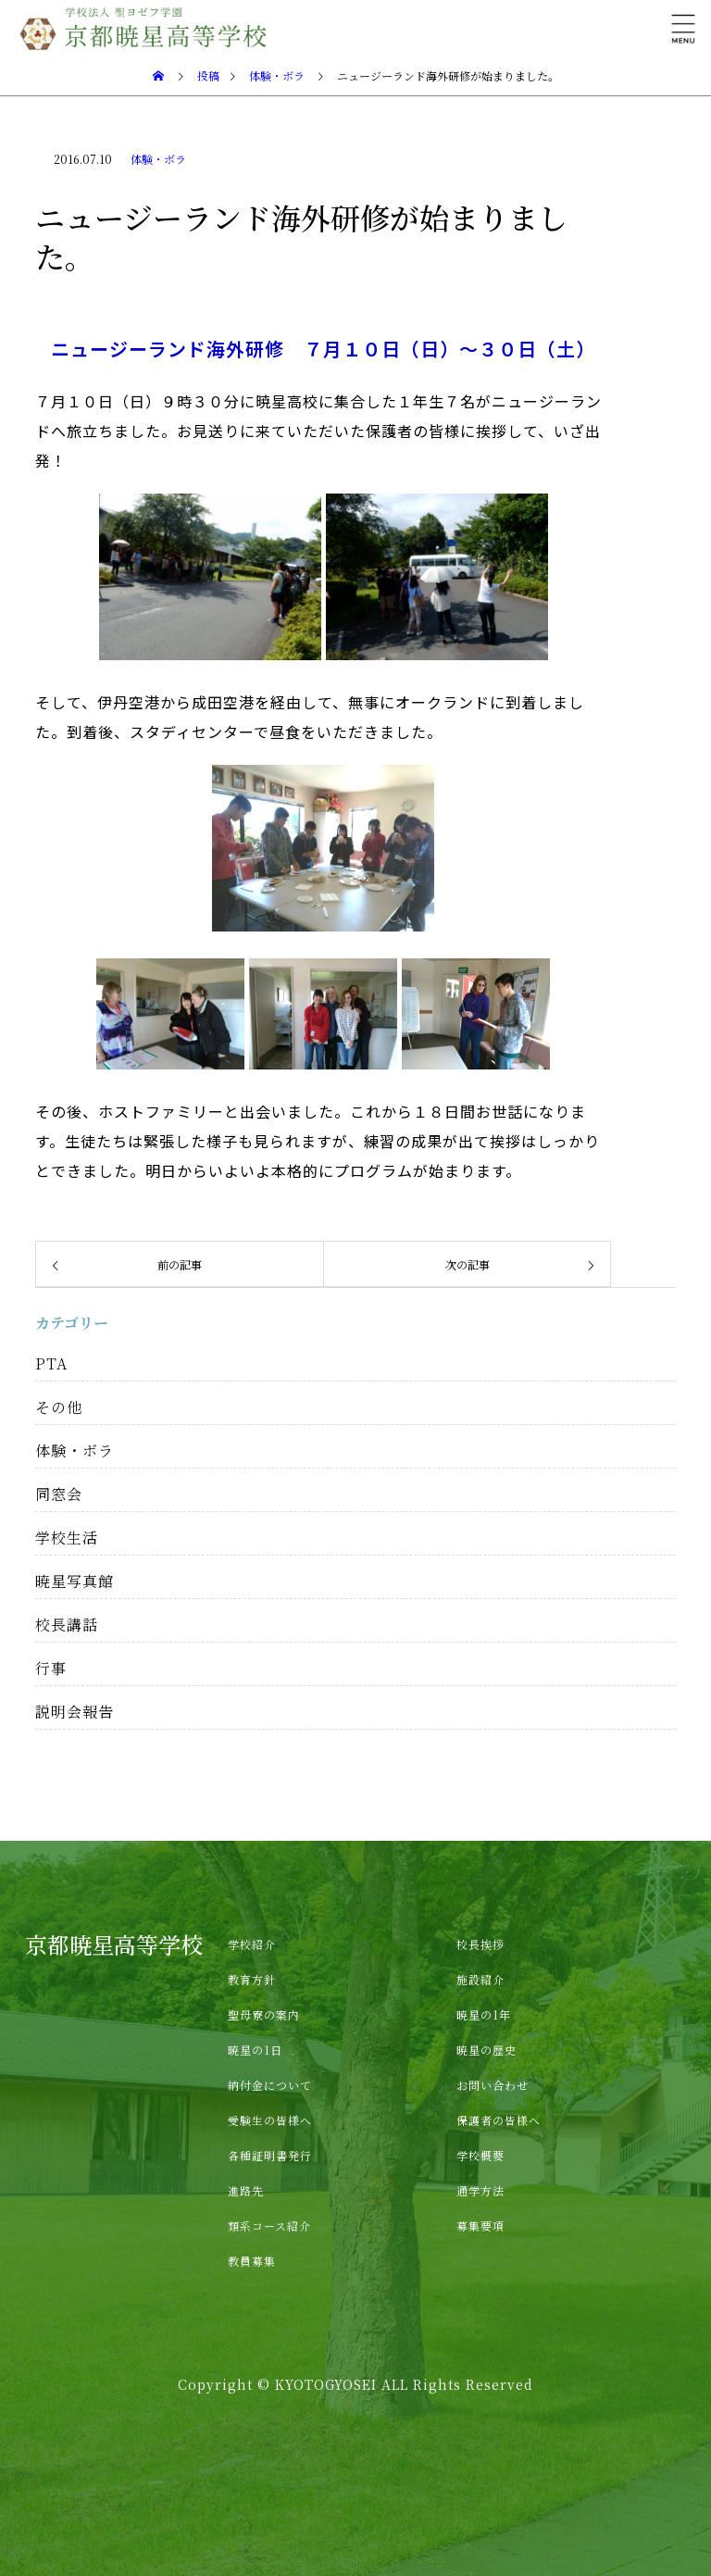 The width and height of the screenshot is (711, 2576). I want to click on 同窓会, so click(58, 1494).